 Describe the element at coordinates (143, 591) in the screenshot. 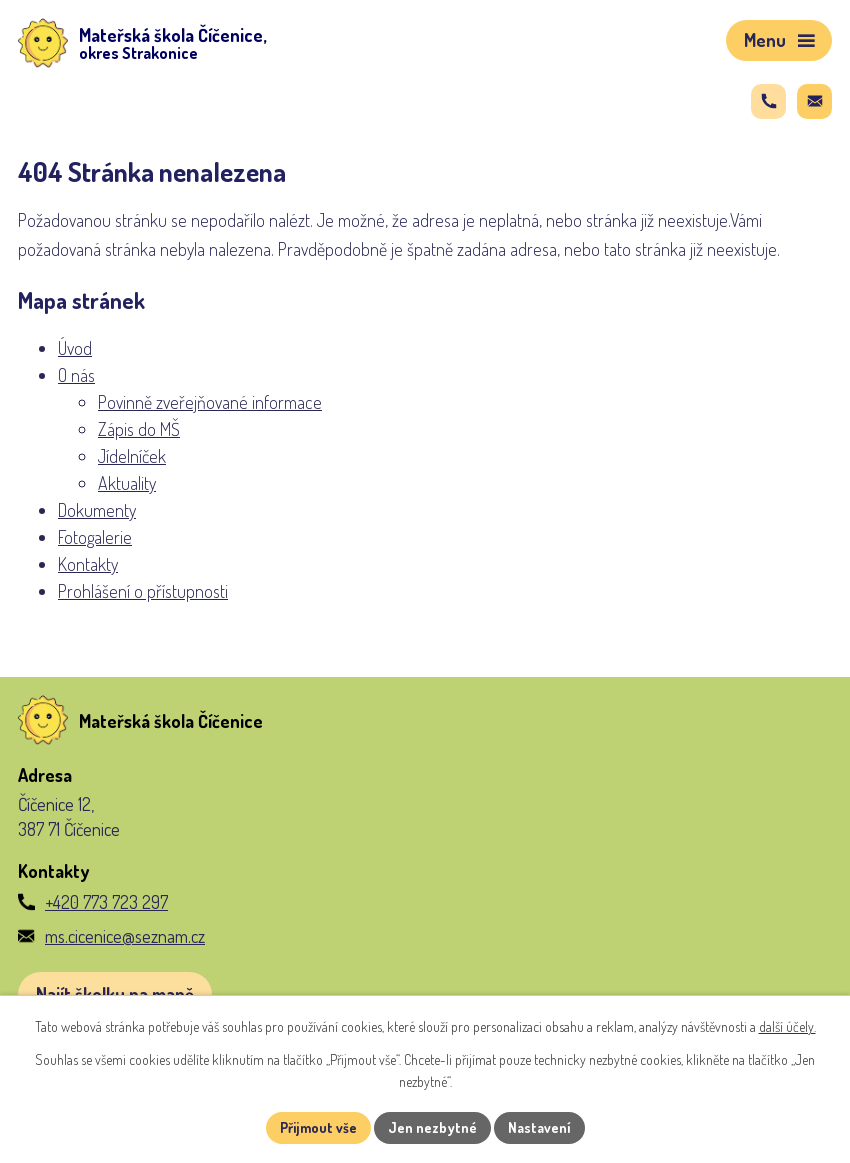

I see `Prohlášení o přístupnosti` at that location.